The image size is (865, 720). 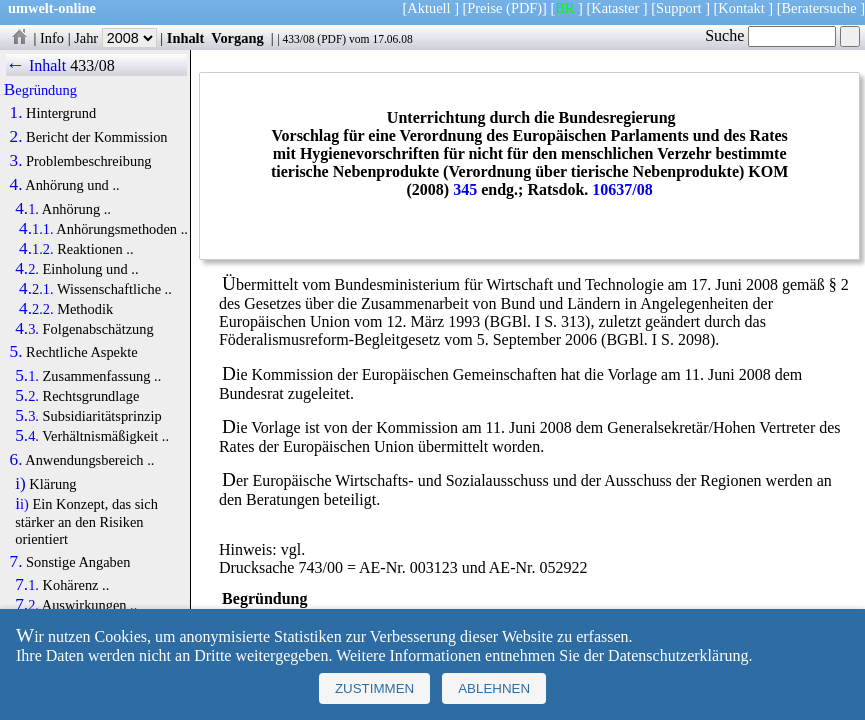 I want to click on 5.3., so click(x=27, y=416).